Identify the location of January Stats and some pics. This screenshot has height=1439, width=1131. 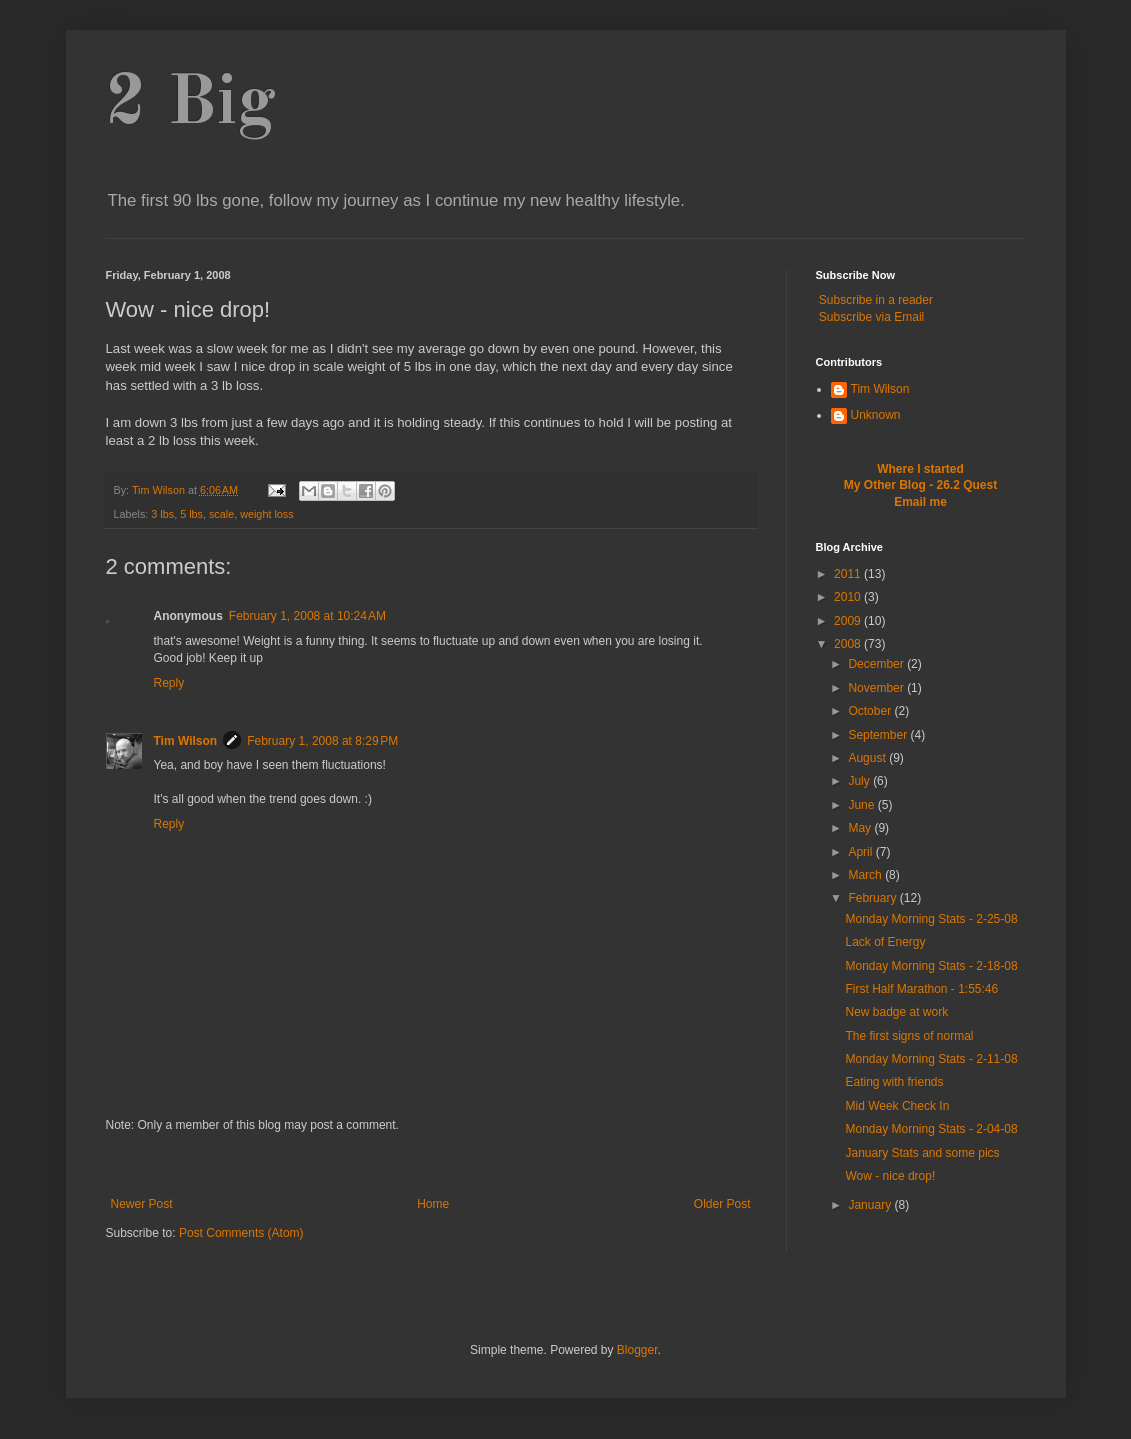
(922, 1153).